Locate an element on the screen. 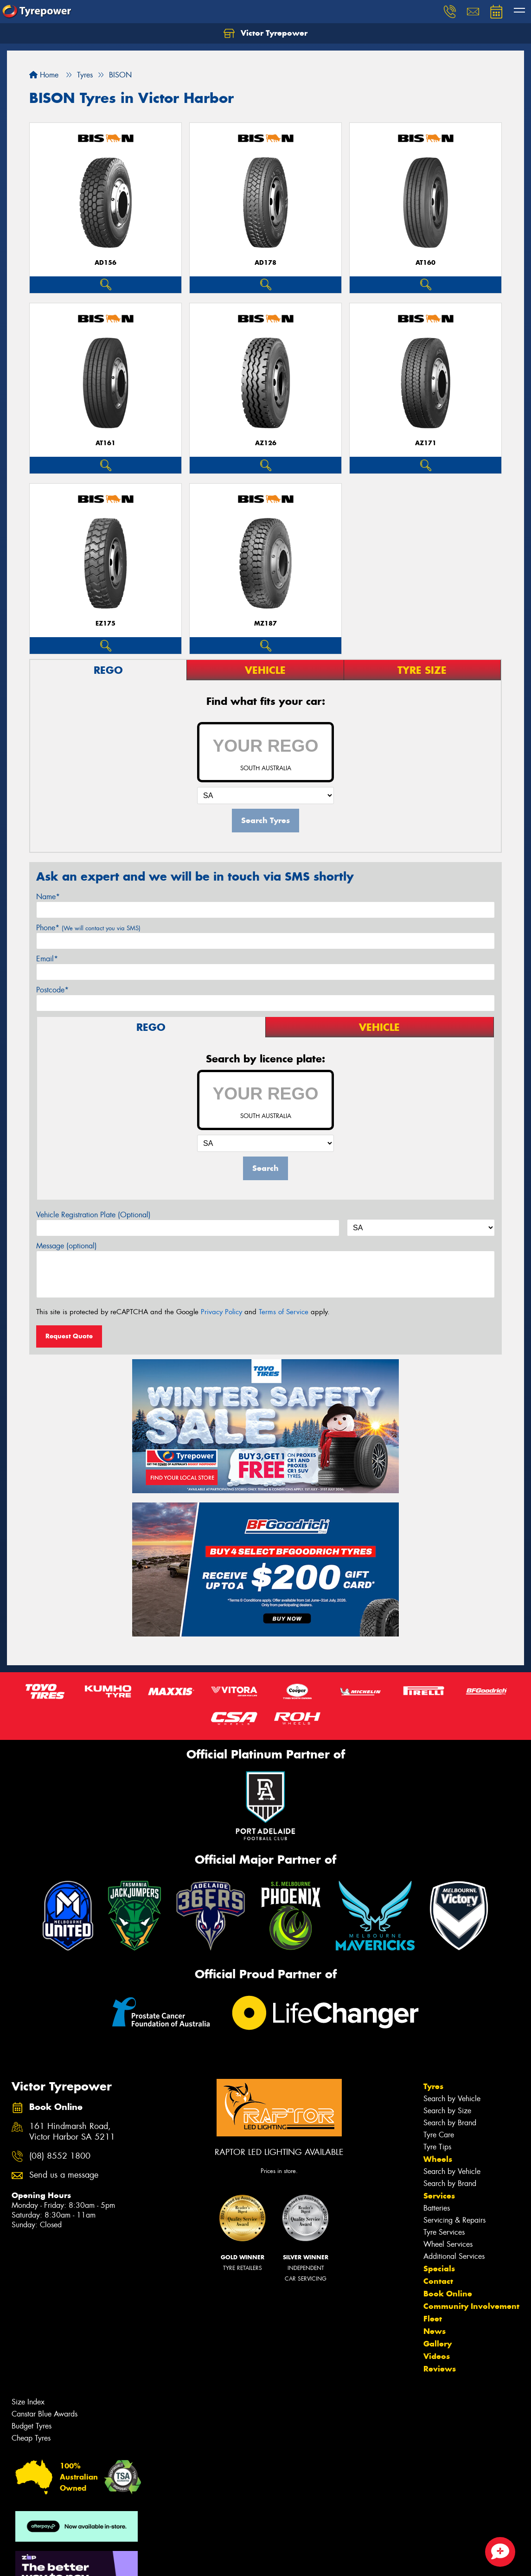  Additional Services is located at coordinates (454, 2256).